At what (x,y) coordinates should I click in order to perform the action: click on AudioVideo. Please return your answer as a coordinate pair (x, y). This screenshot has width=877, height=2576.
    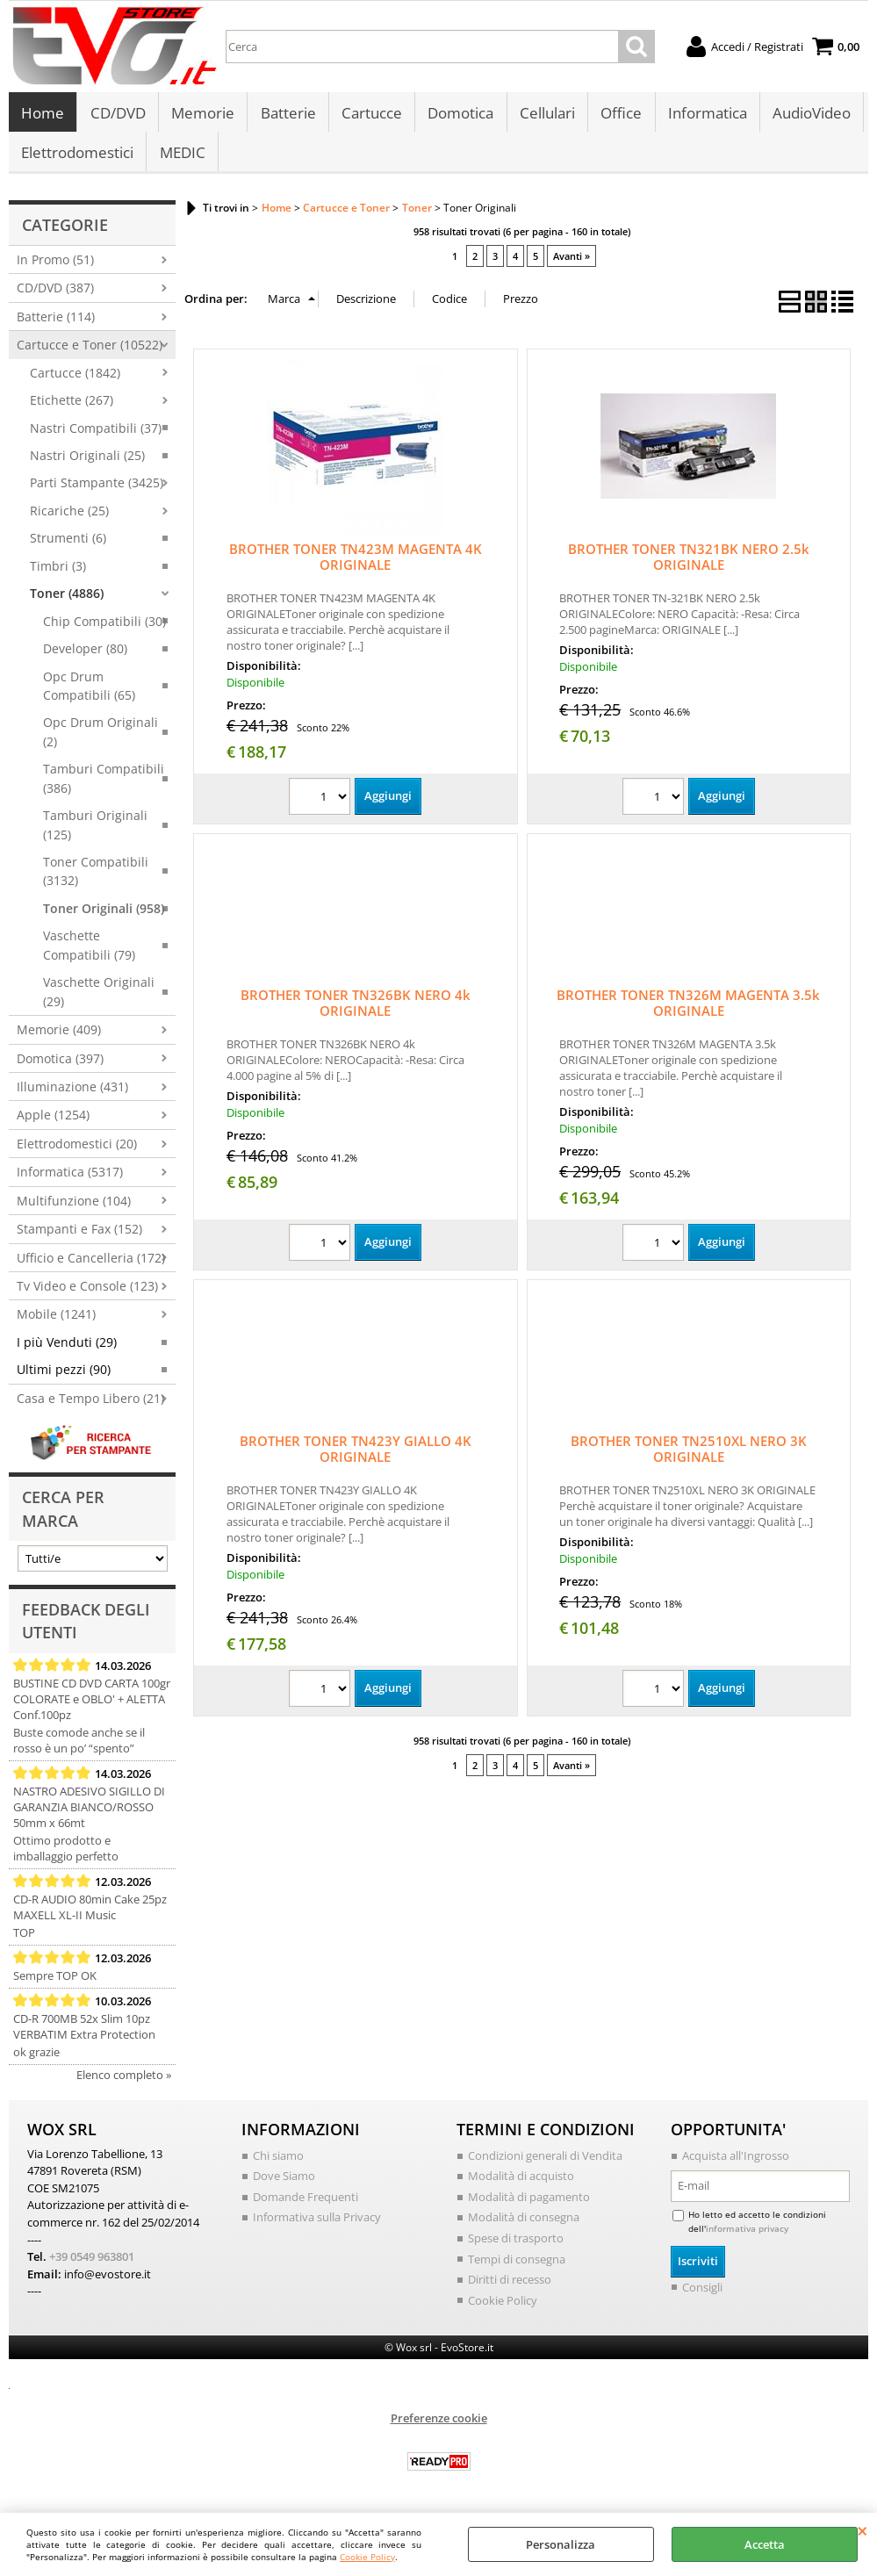
    Looking at the image, I should click on (808, 115).